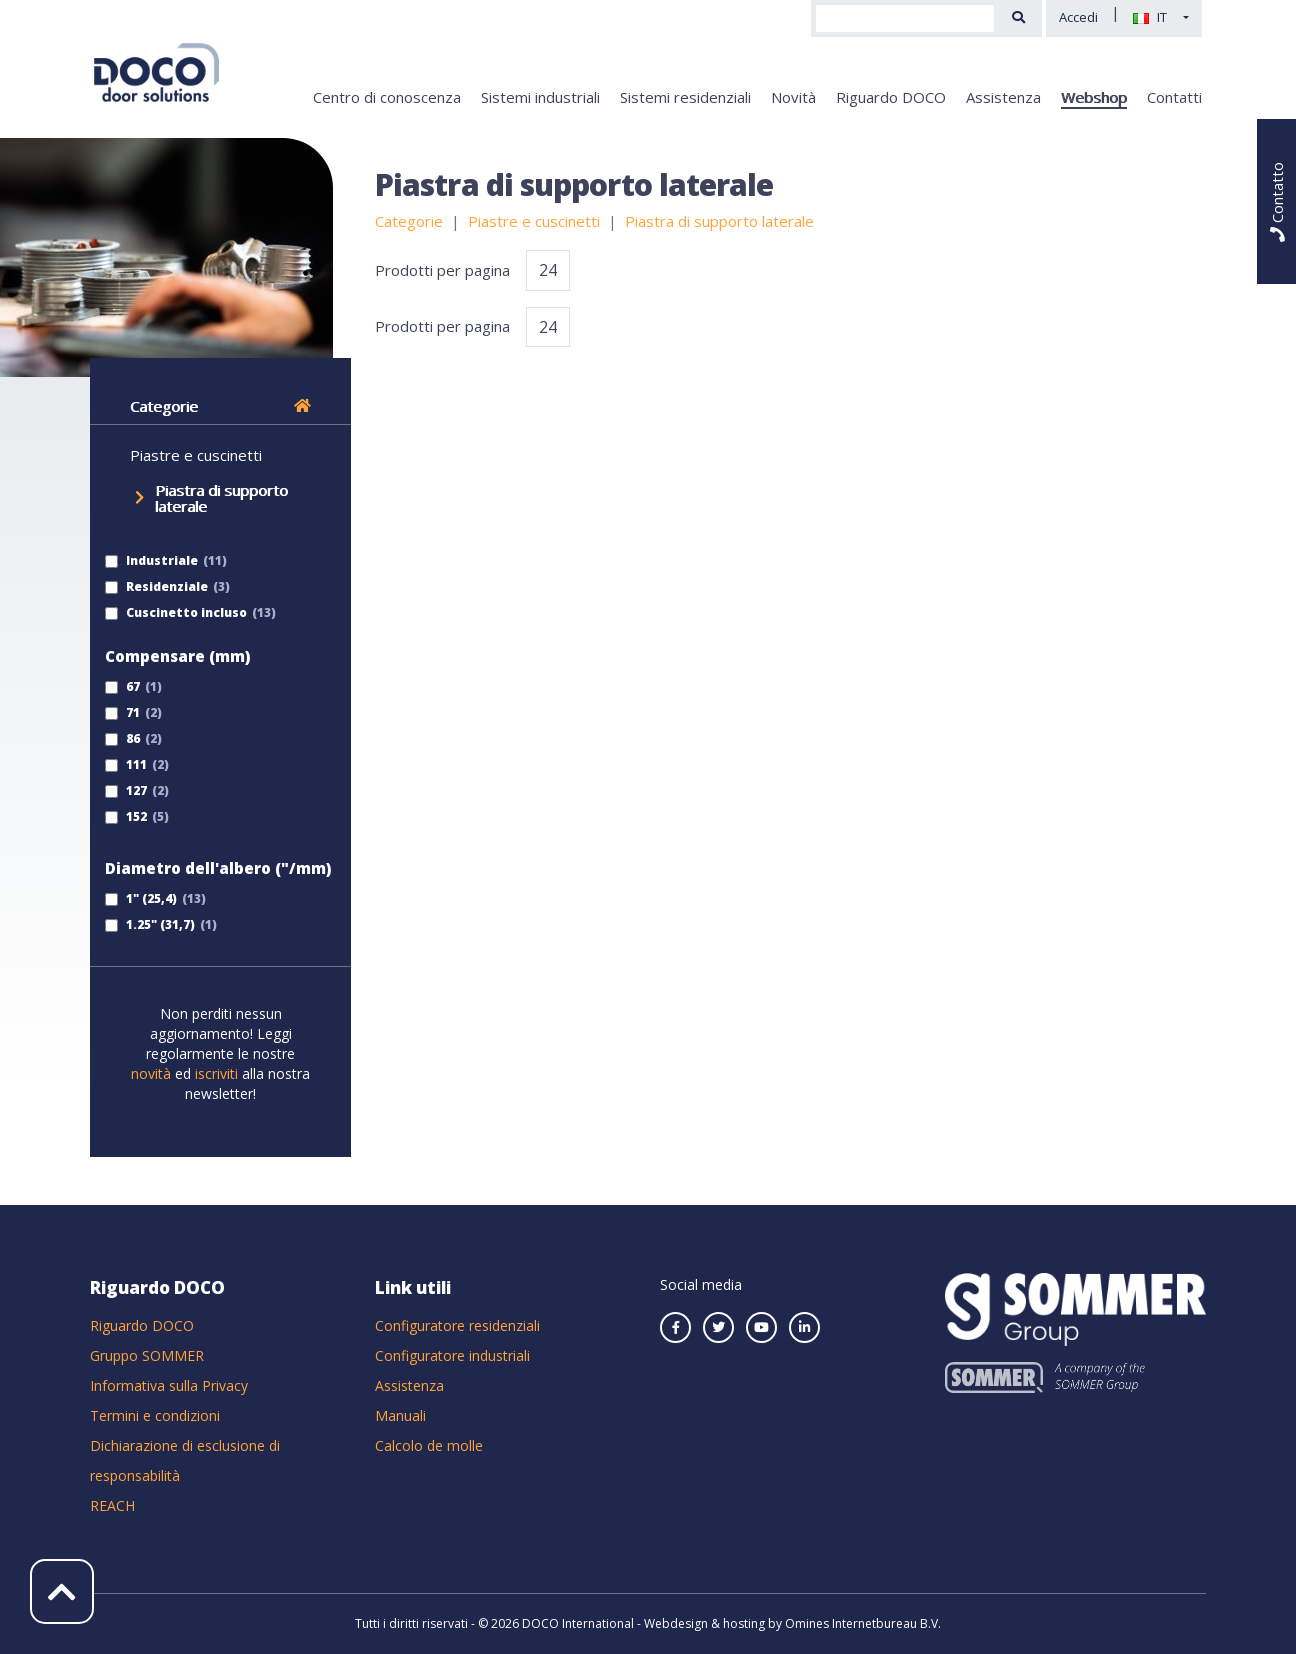 Image resolution: width=1296 pixels, height=1654 pixels. I want to click on Diametro dell'albero ("/mm), so click(218, 868).